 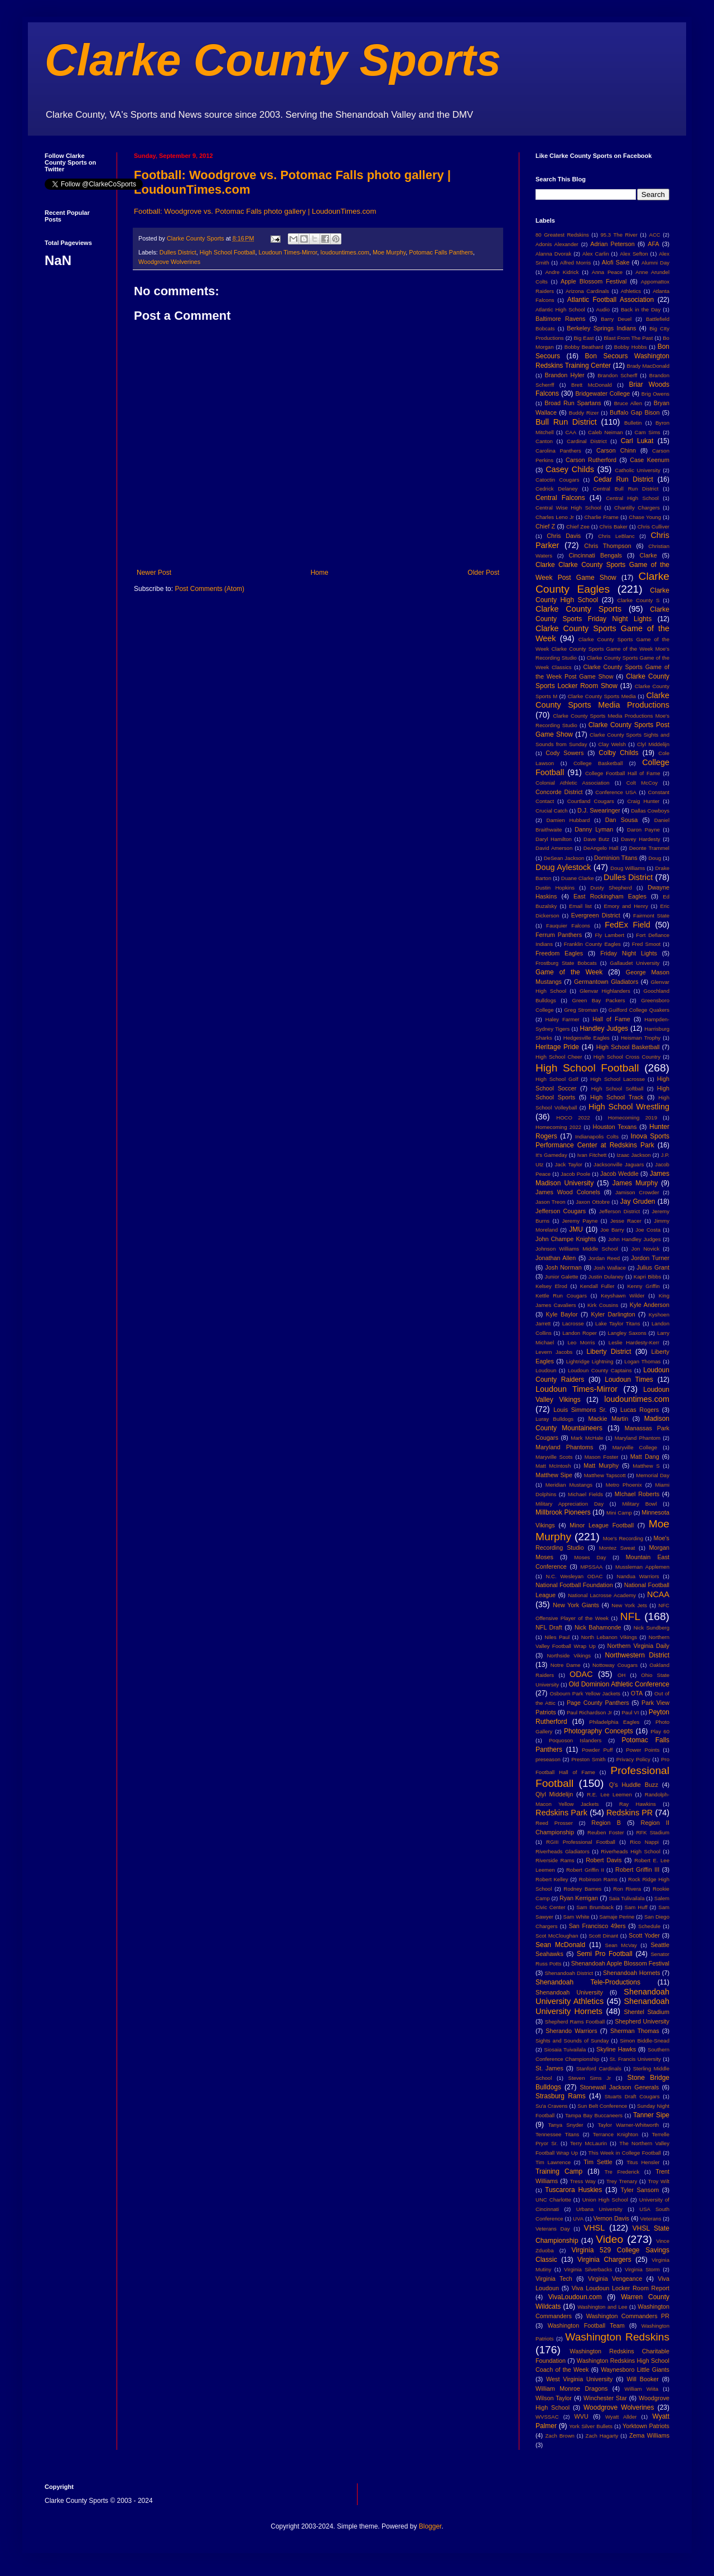 What do you see at coordinates (619, 2087) in the screenshot?
I see `Stonewall Jackson Generals` at bounding box center [619, 2087].